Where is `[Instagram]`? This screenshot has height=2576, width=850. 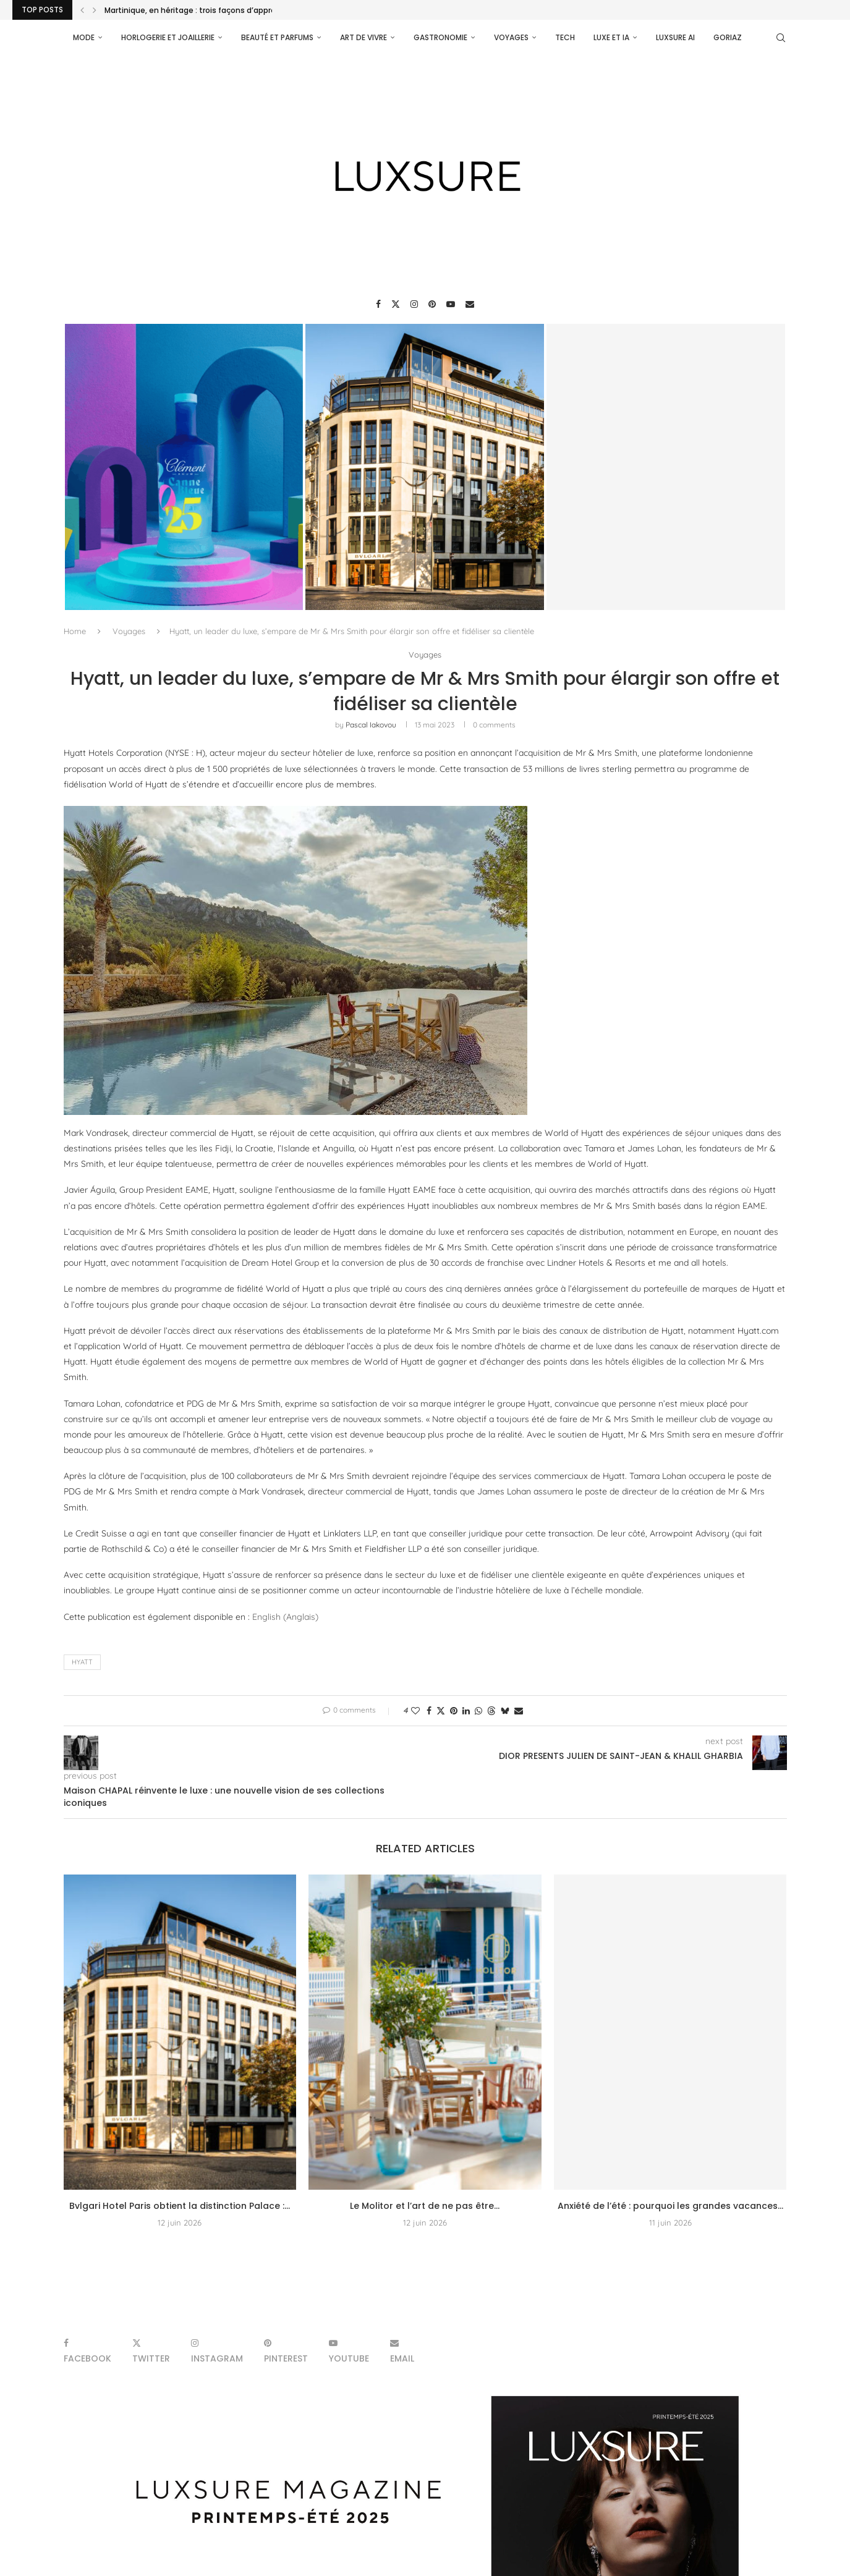
[Instagram] is located at coordinates (414, 304).